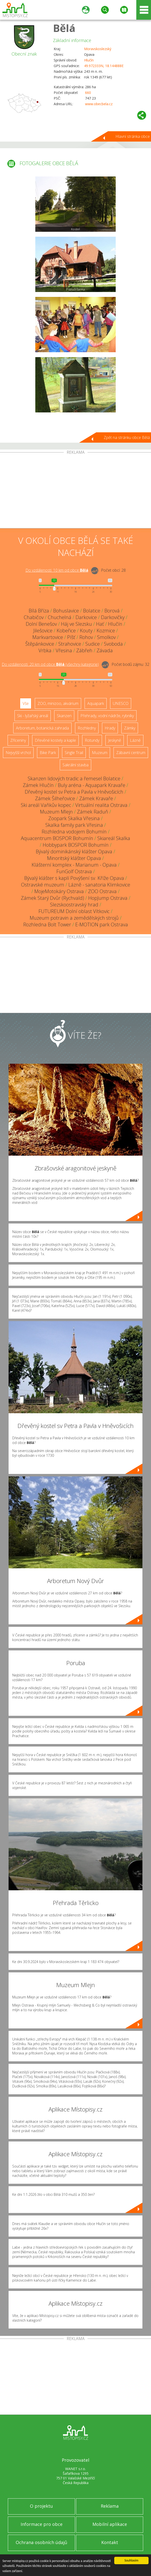 This screenshot has width=151, height=2576. I want to click on Závada, so click(105, 650).